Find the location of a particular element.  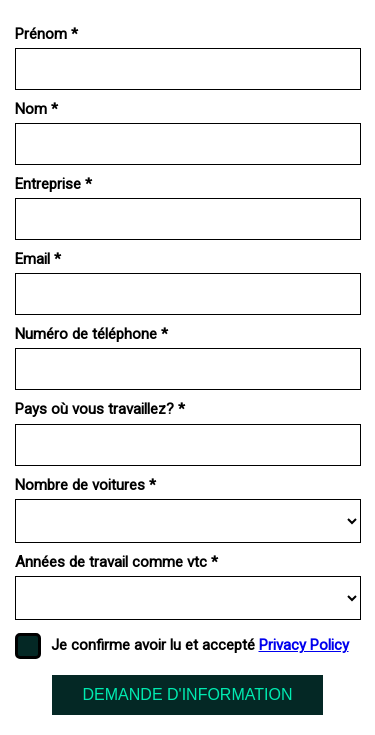

Privacy Policy is located at coordinates (304, 645).